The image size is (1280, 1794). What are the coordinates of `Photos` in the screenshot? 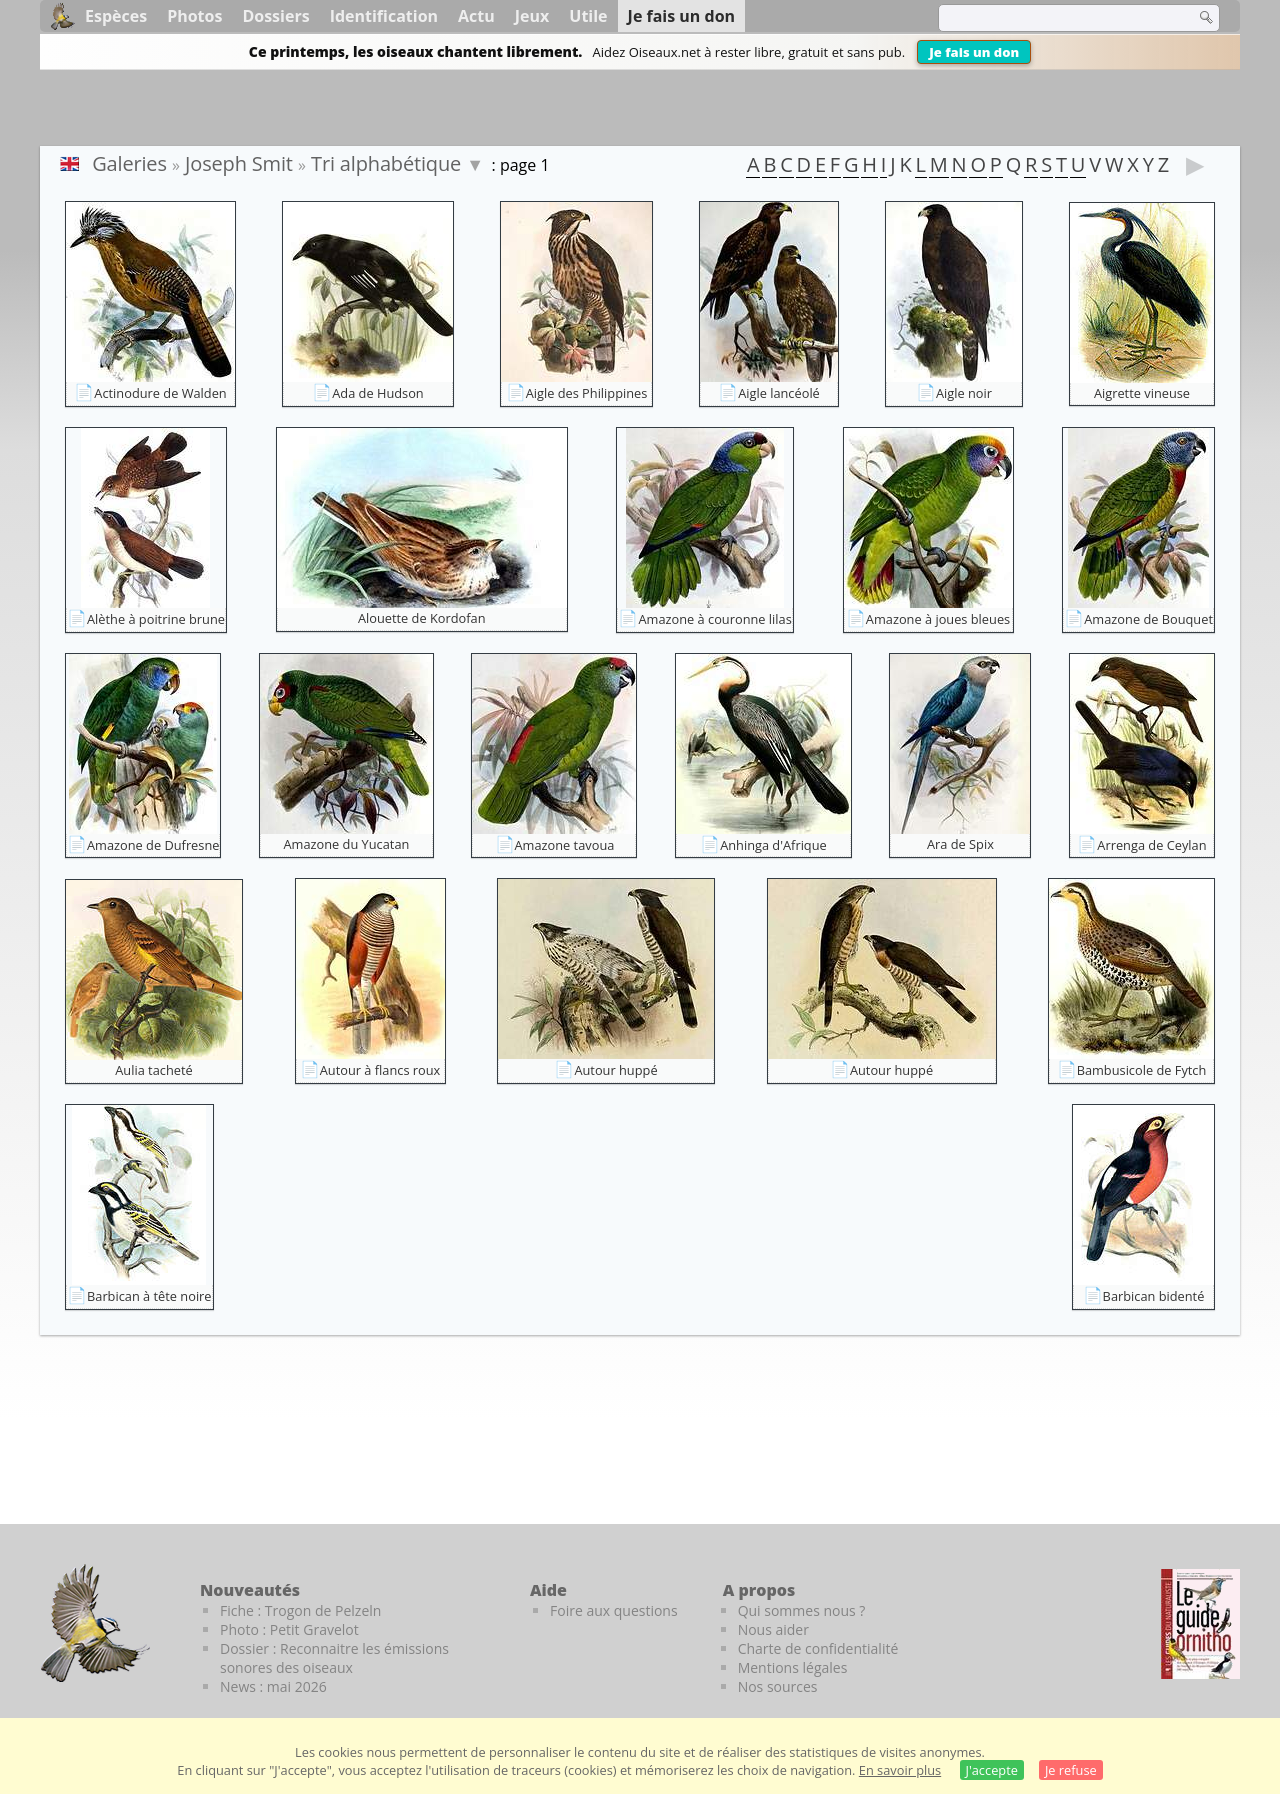 It's located at (194, 16).